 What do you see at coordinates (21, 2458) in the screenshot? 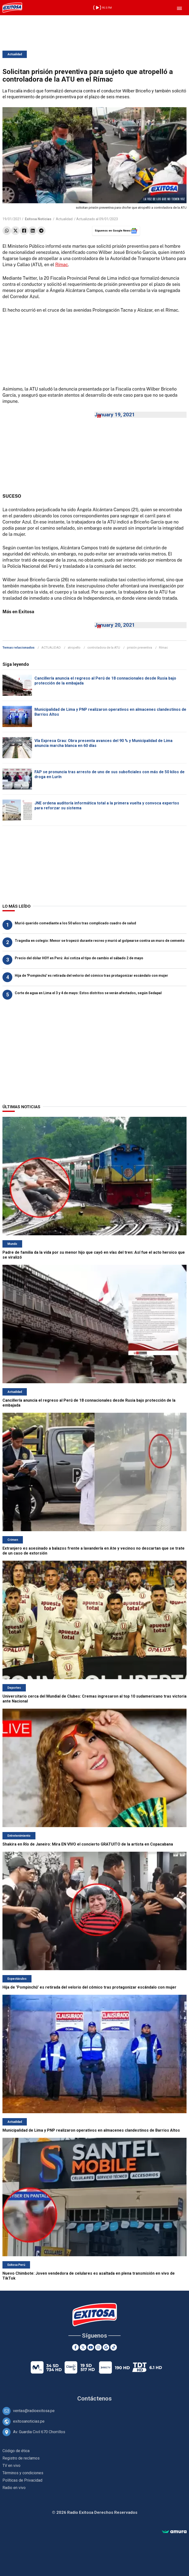
I see `Registro de reclamos` at bounding box center [21, 2458].